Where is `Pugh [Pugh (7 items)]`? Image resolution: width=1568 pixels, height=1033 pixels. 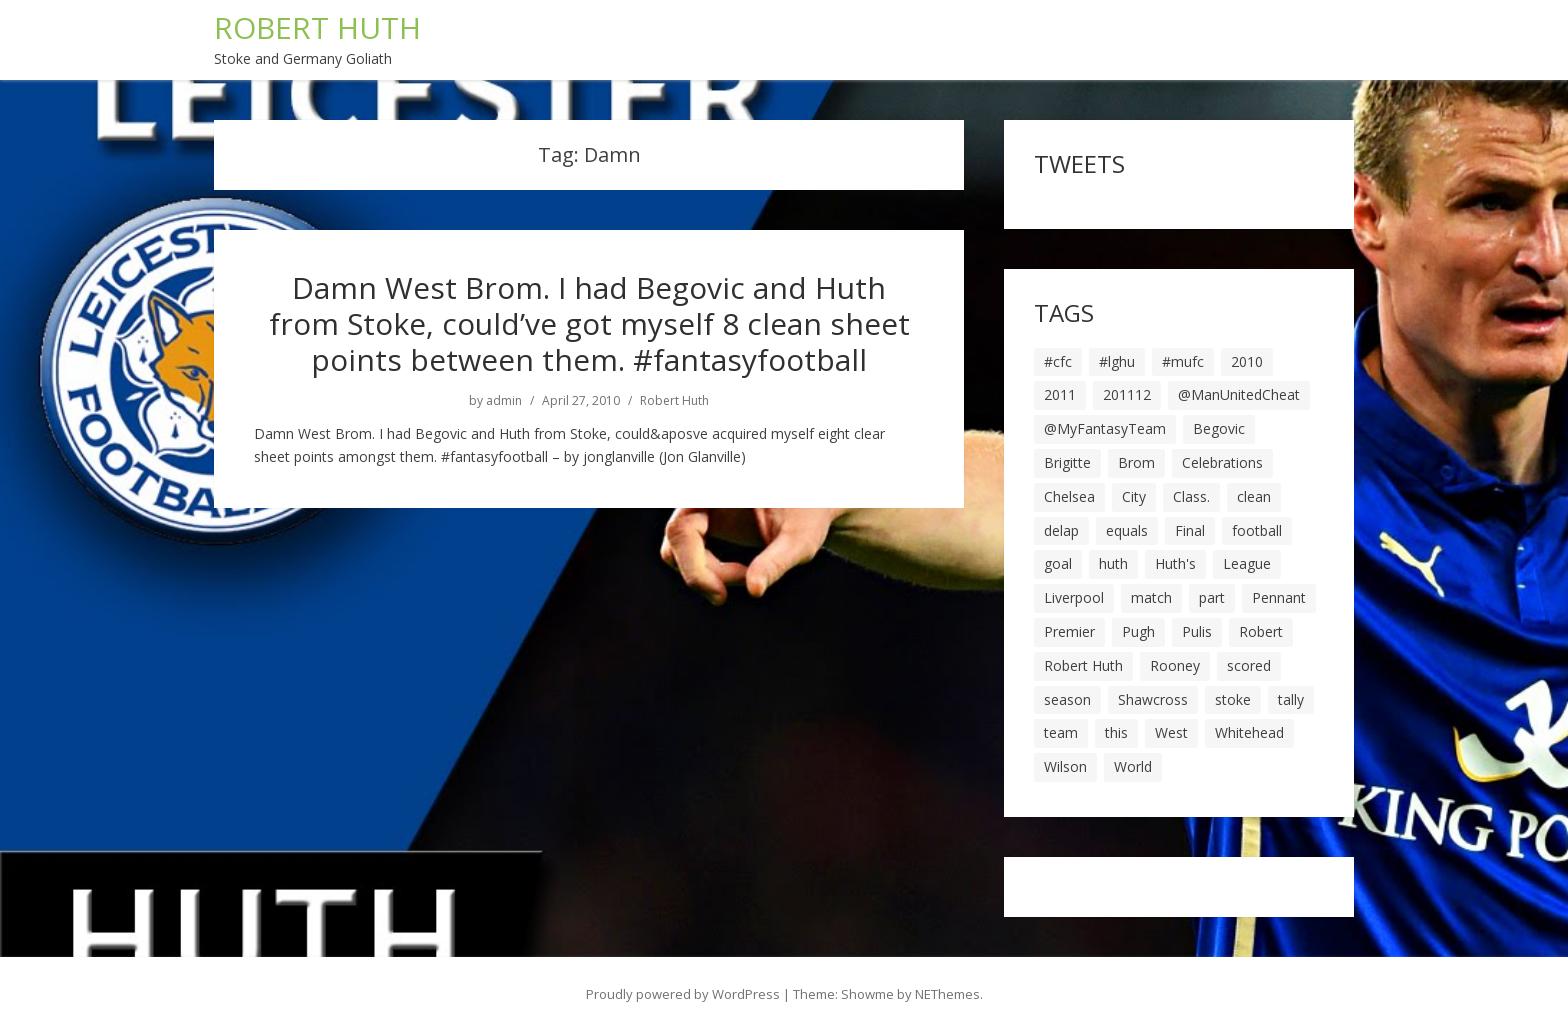 Pugh [Pugh (7 items)] is located at coordinates (1138, 631).